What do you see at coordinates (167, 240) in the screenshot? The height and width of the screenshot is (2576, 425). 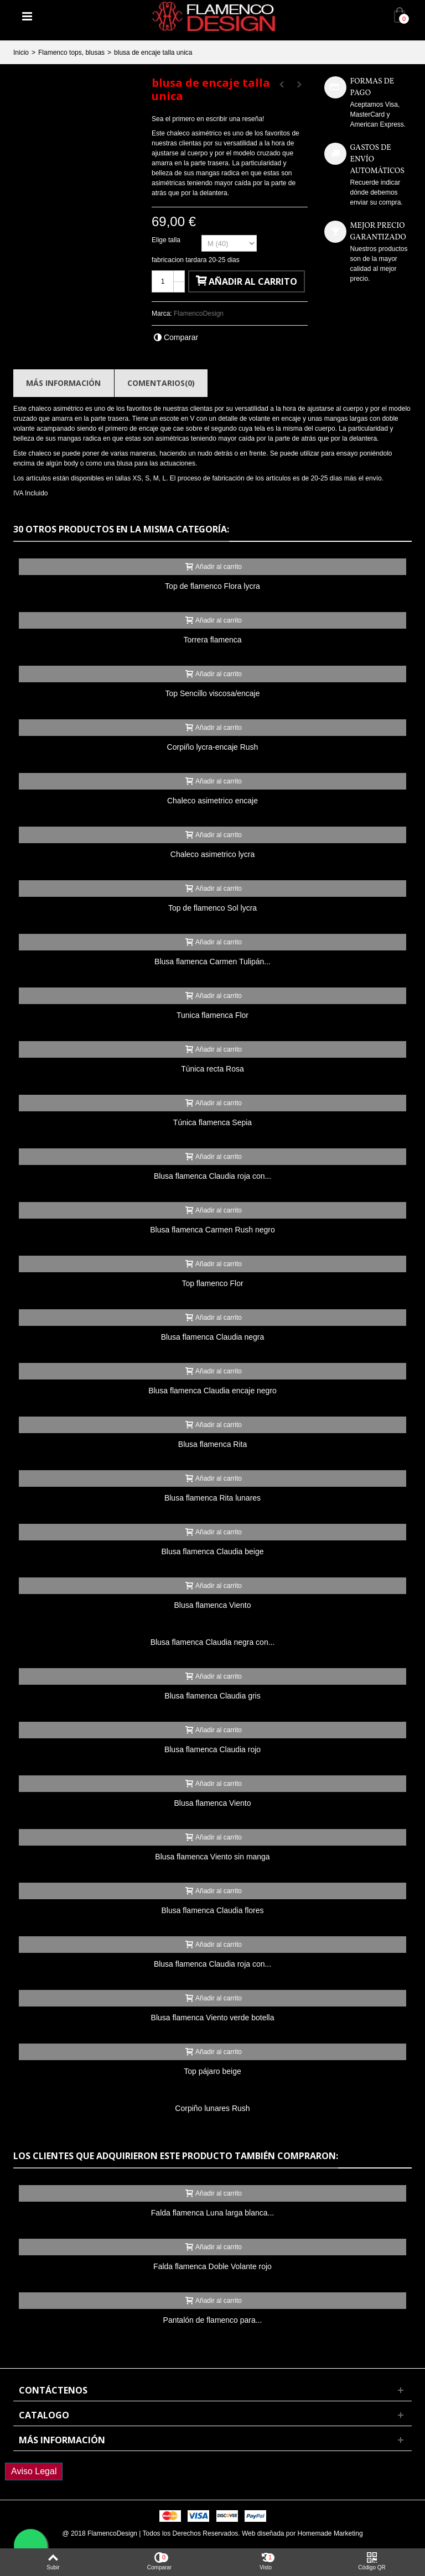 I see `Elige talla` at bounding box center [167, 240].